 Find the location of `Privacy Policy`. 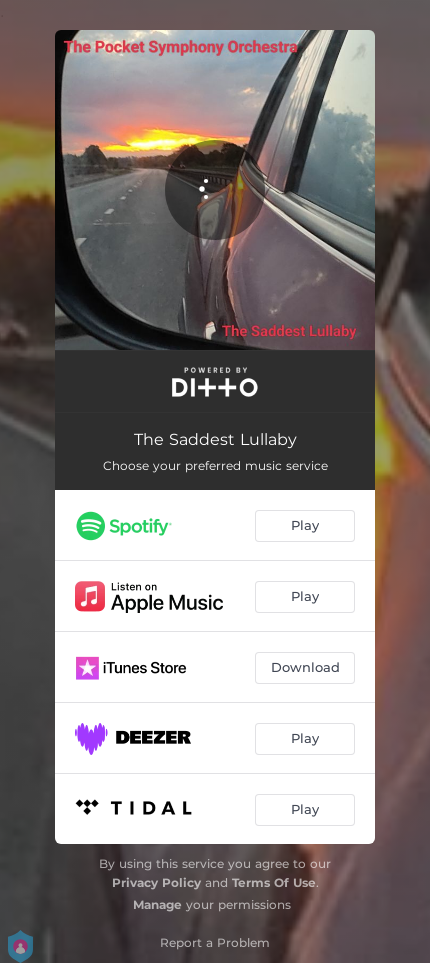

Privacy Policy is located at coordinates (156, 882).